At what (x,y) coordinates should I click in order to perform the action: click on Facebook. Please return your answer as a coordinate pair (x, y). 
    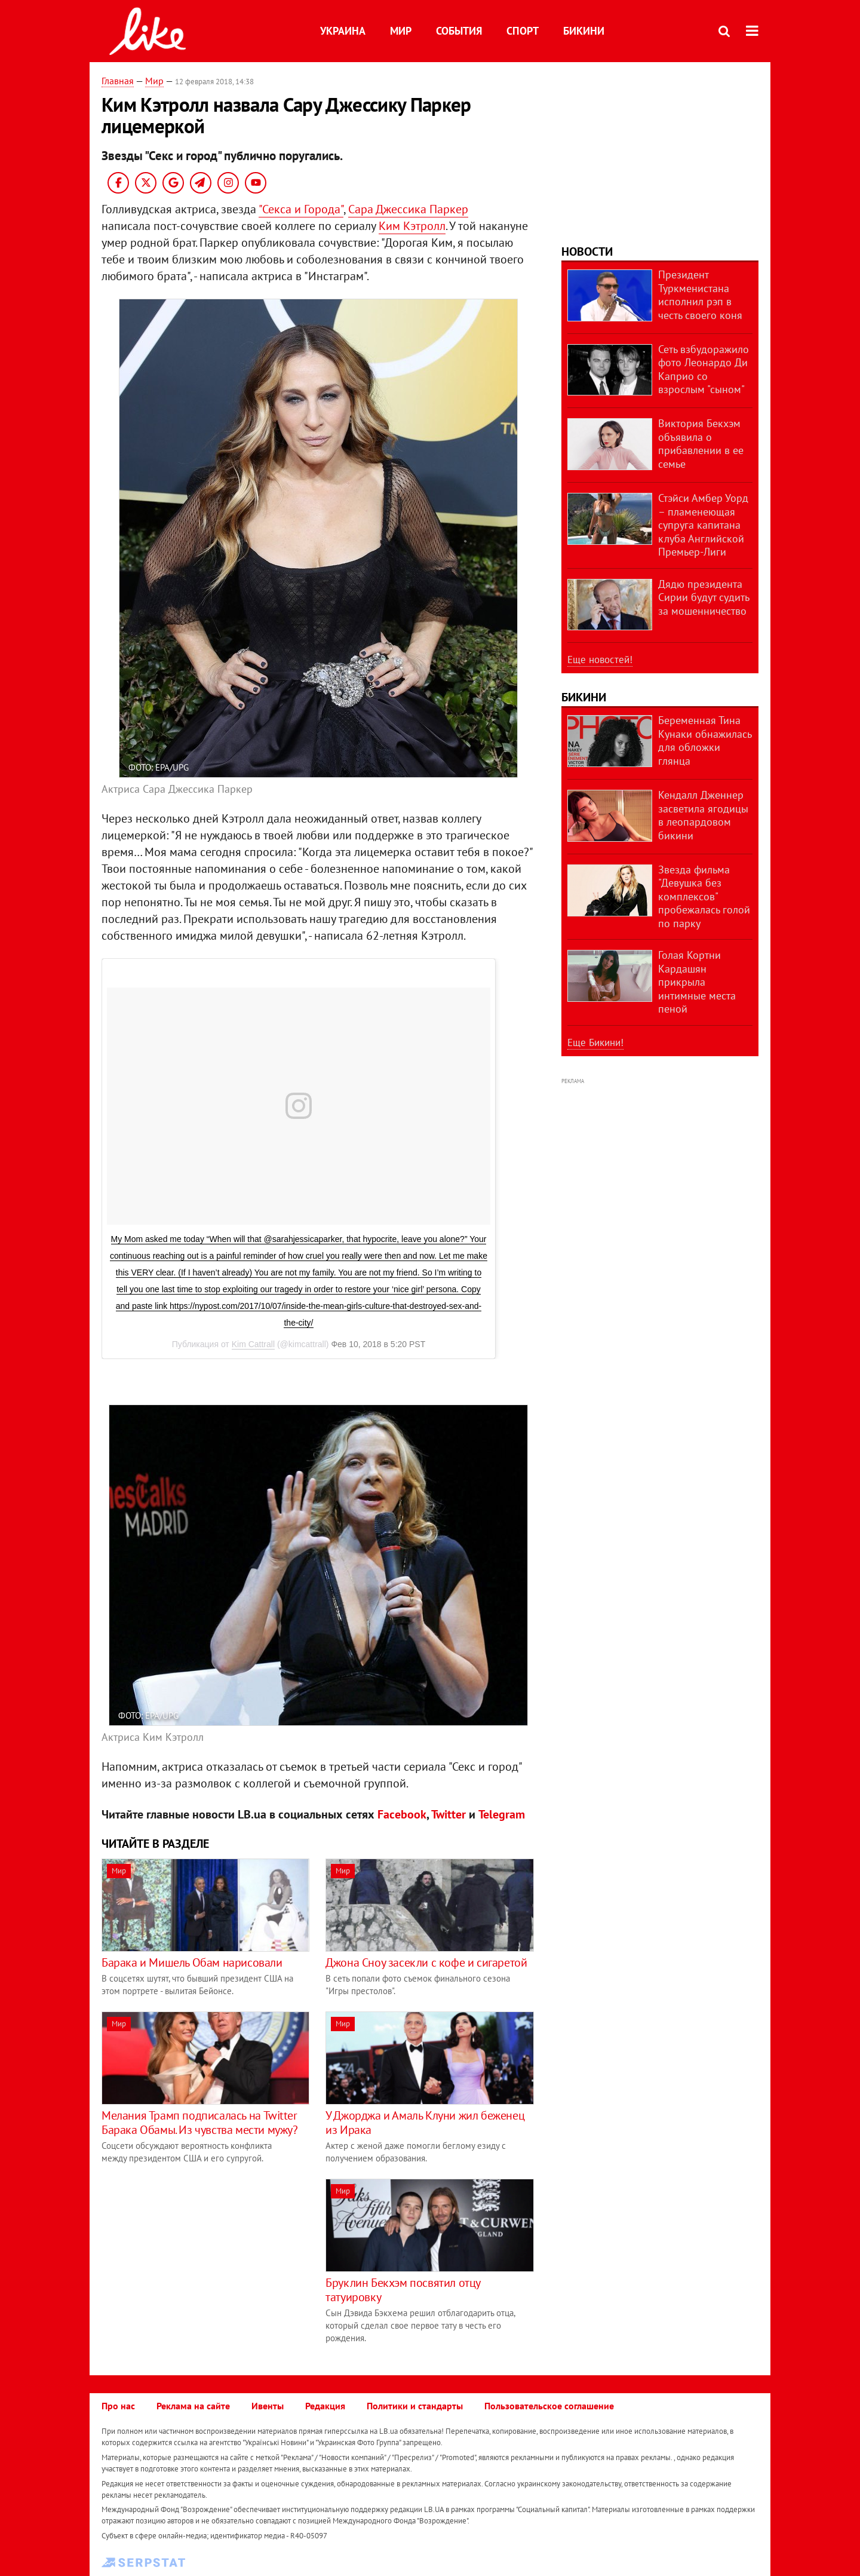
    Looking at the image, I should click on (401, 1814).